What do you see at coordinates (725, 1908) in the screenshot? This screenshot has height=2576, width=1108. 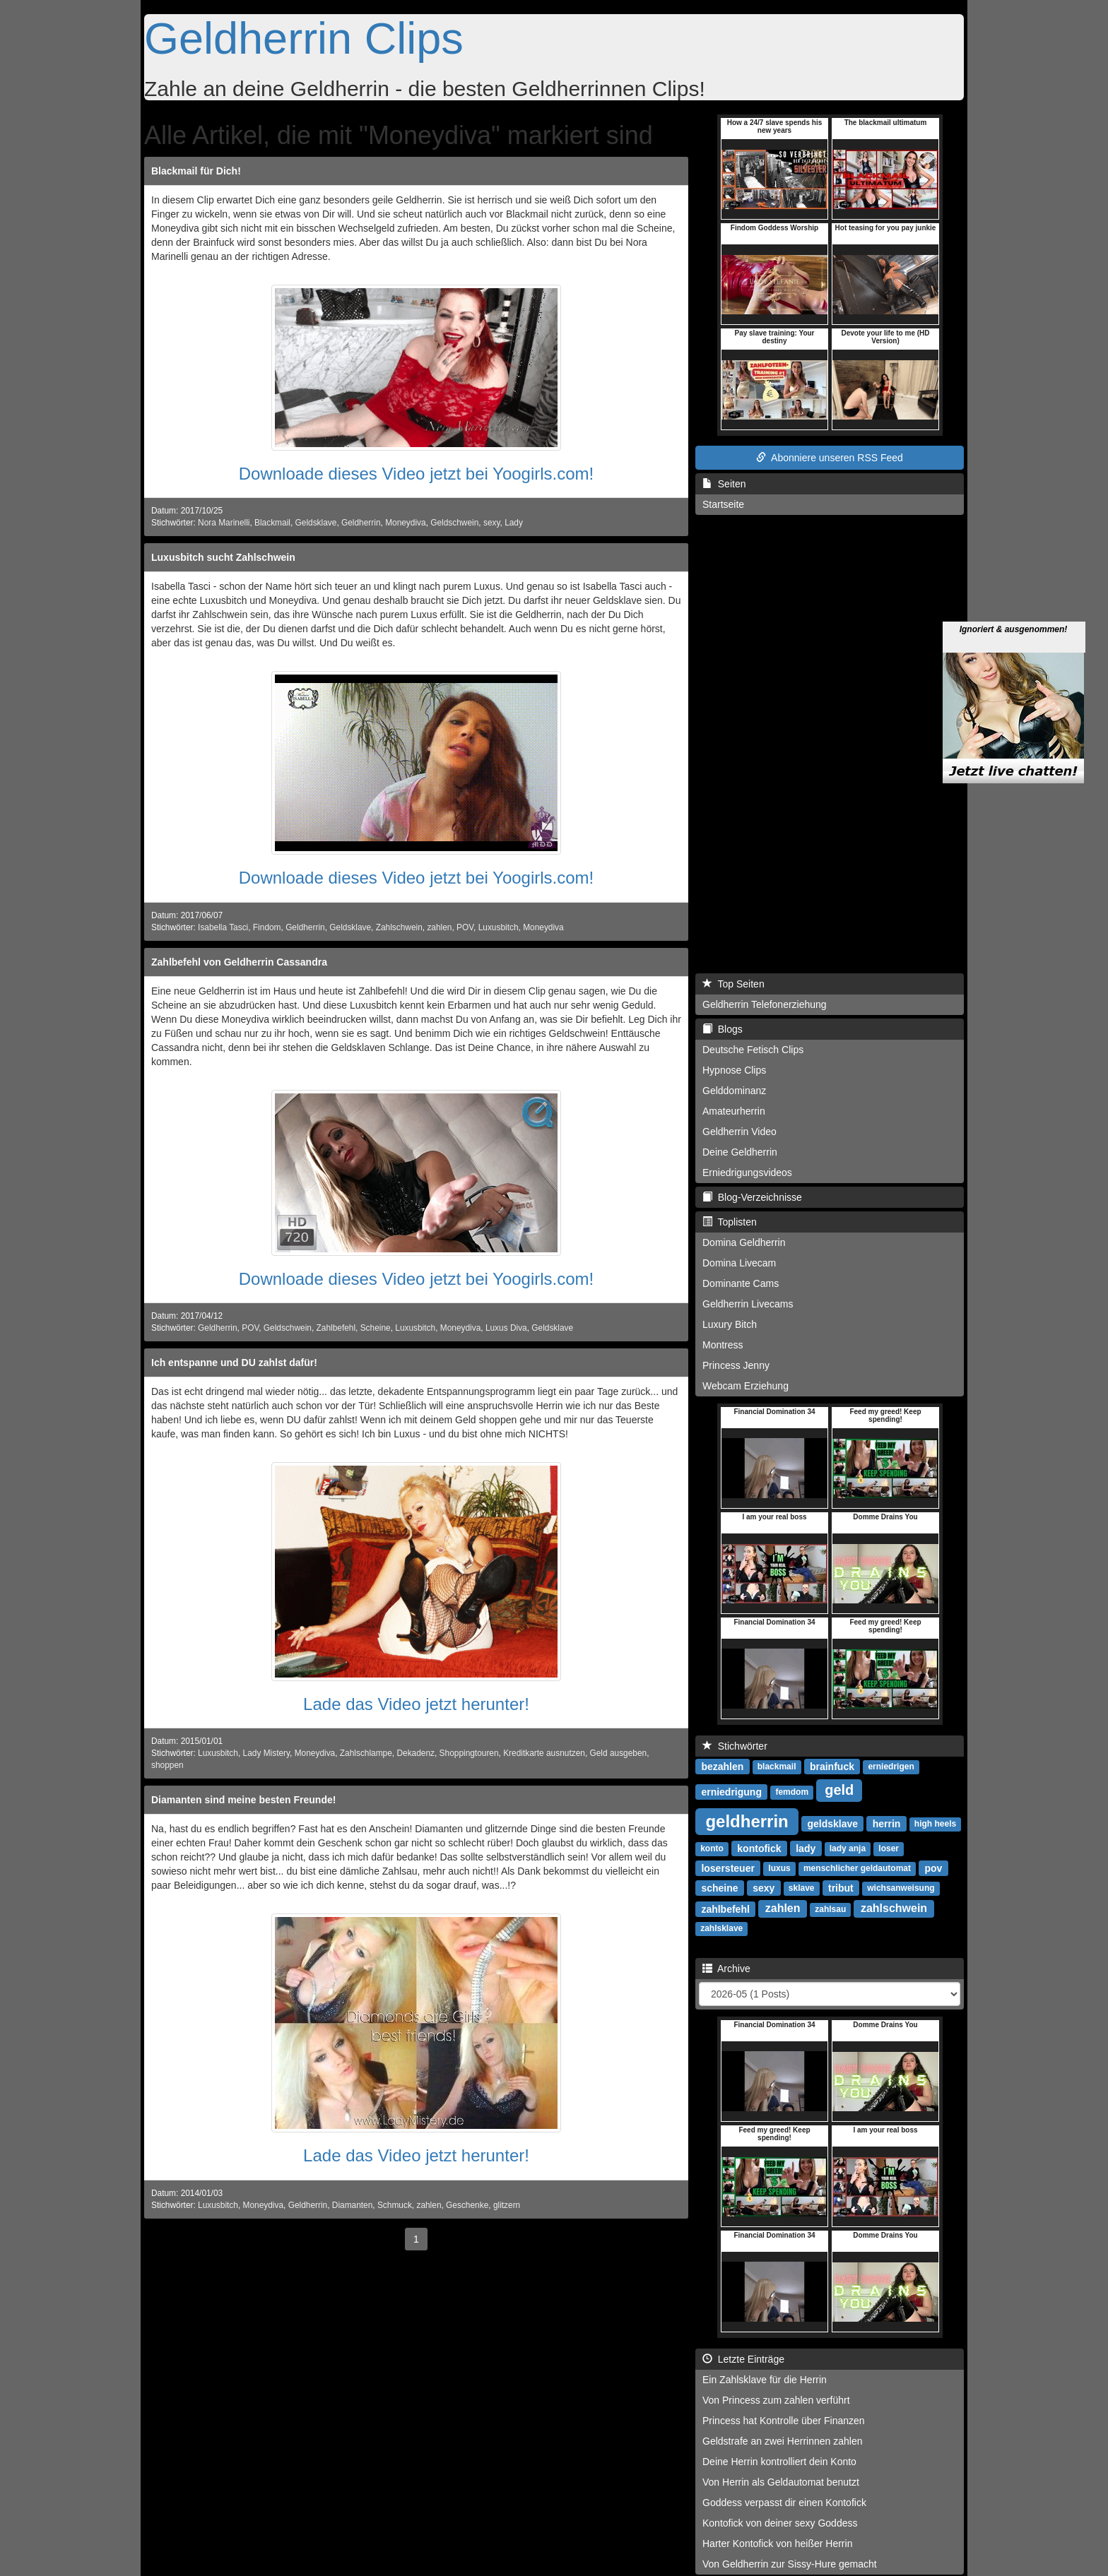 I see `zahlbefehl` at bounding box center [725, 1908].